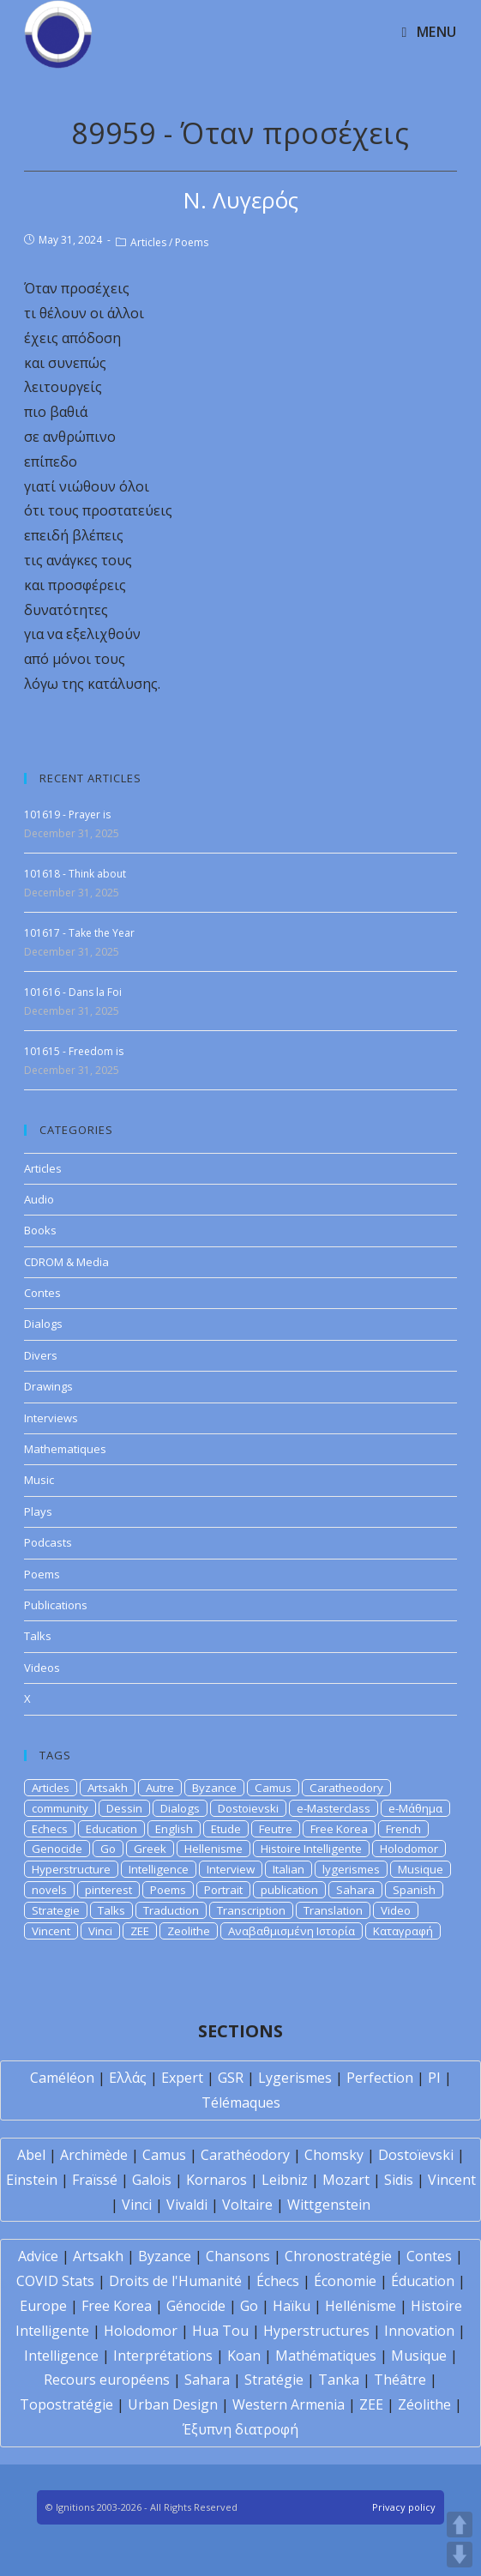  I want to click on Autre, so click(160, 1787).